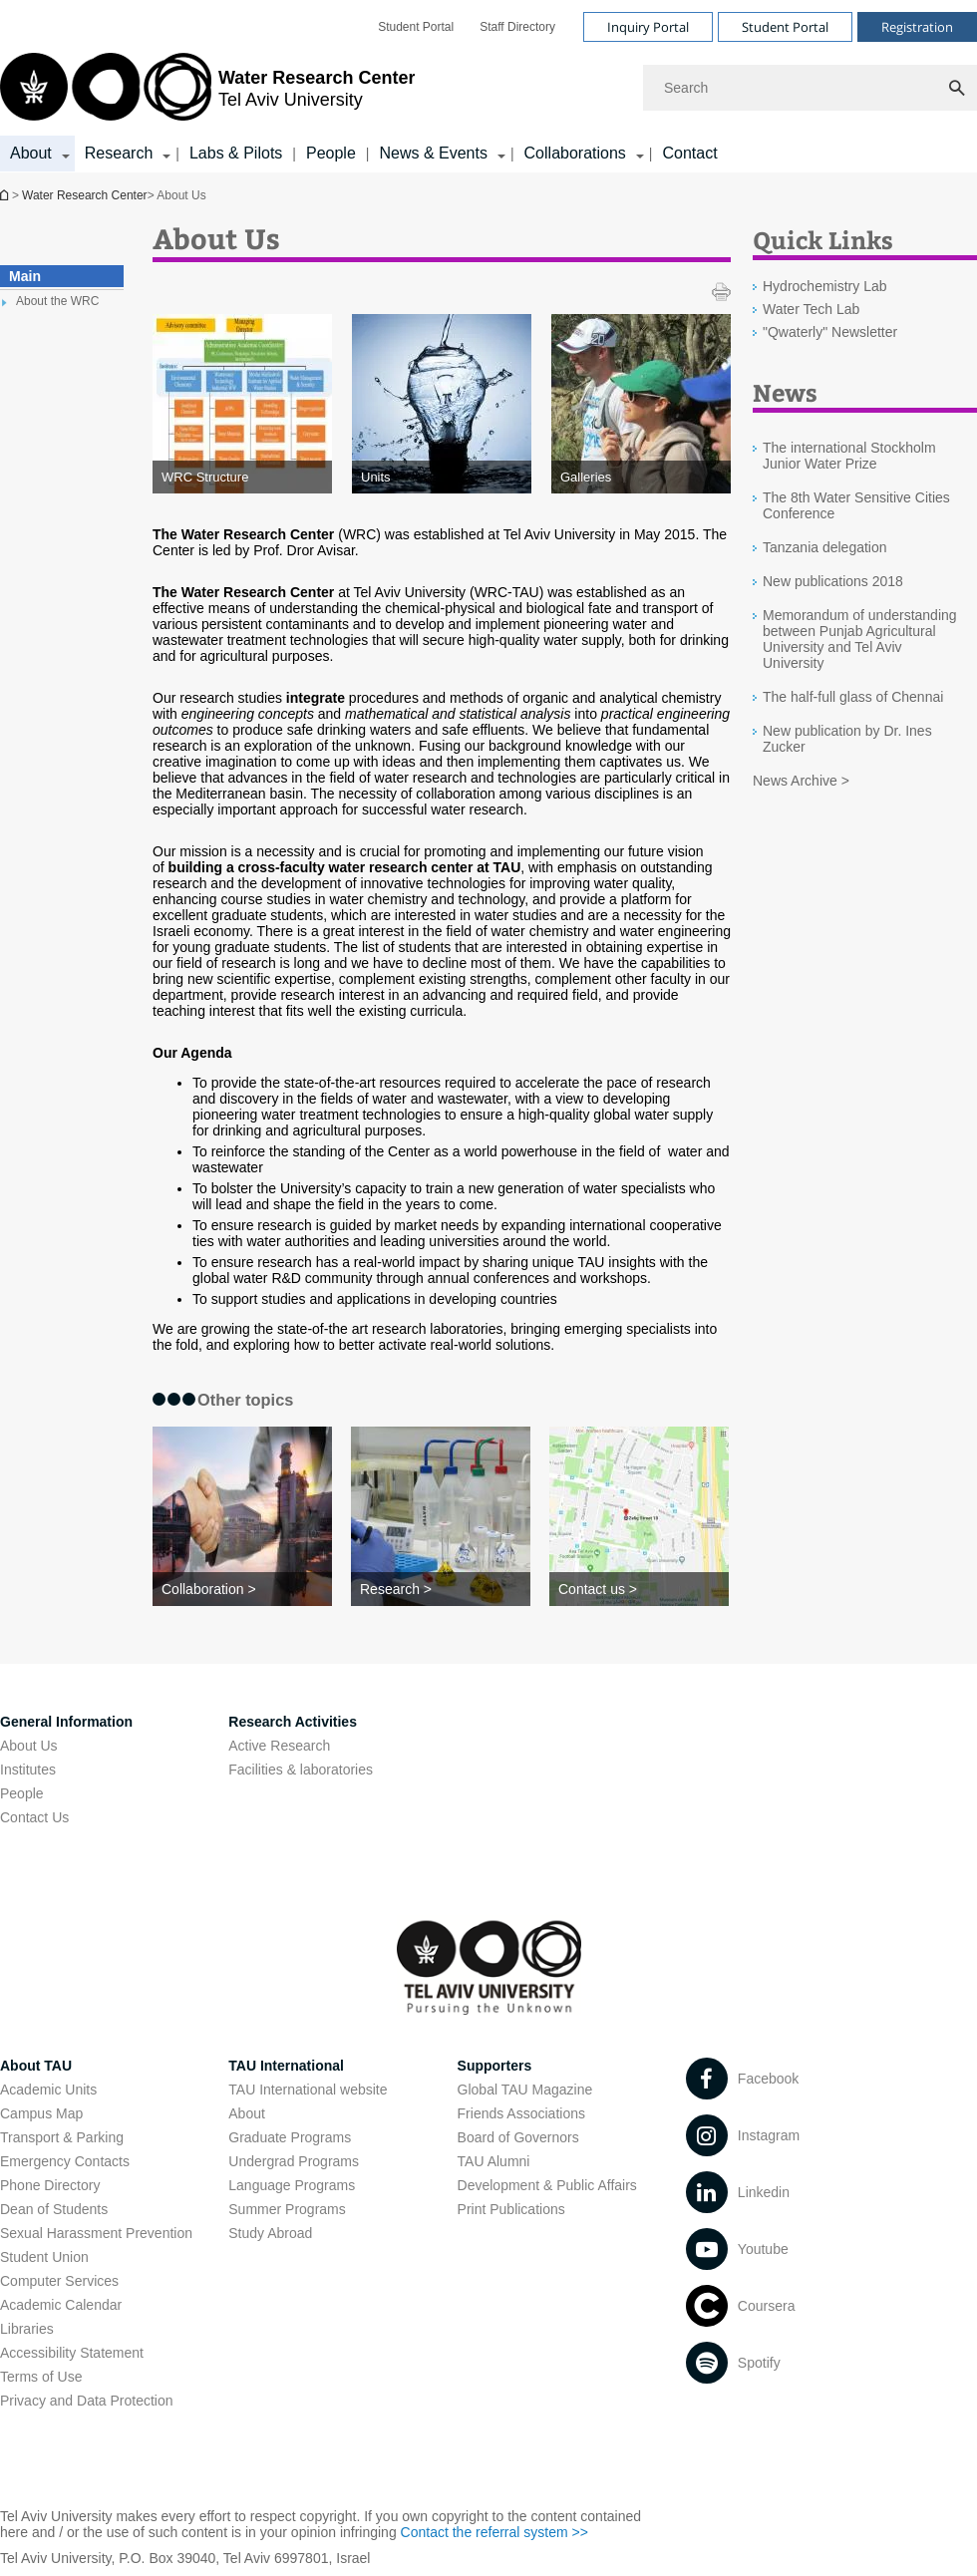  I want to click on [Collaboration >], so click(242, 1589).